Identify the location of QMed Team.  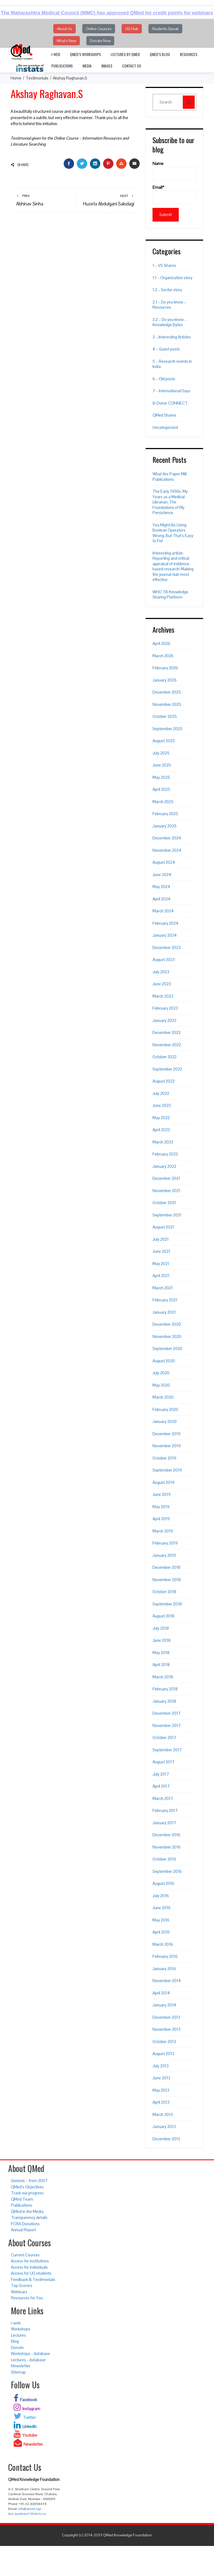
(22, 2199).